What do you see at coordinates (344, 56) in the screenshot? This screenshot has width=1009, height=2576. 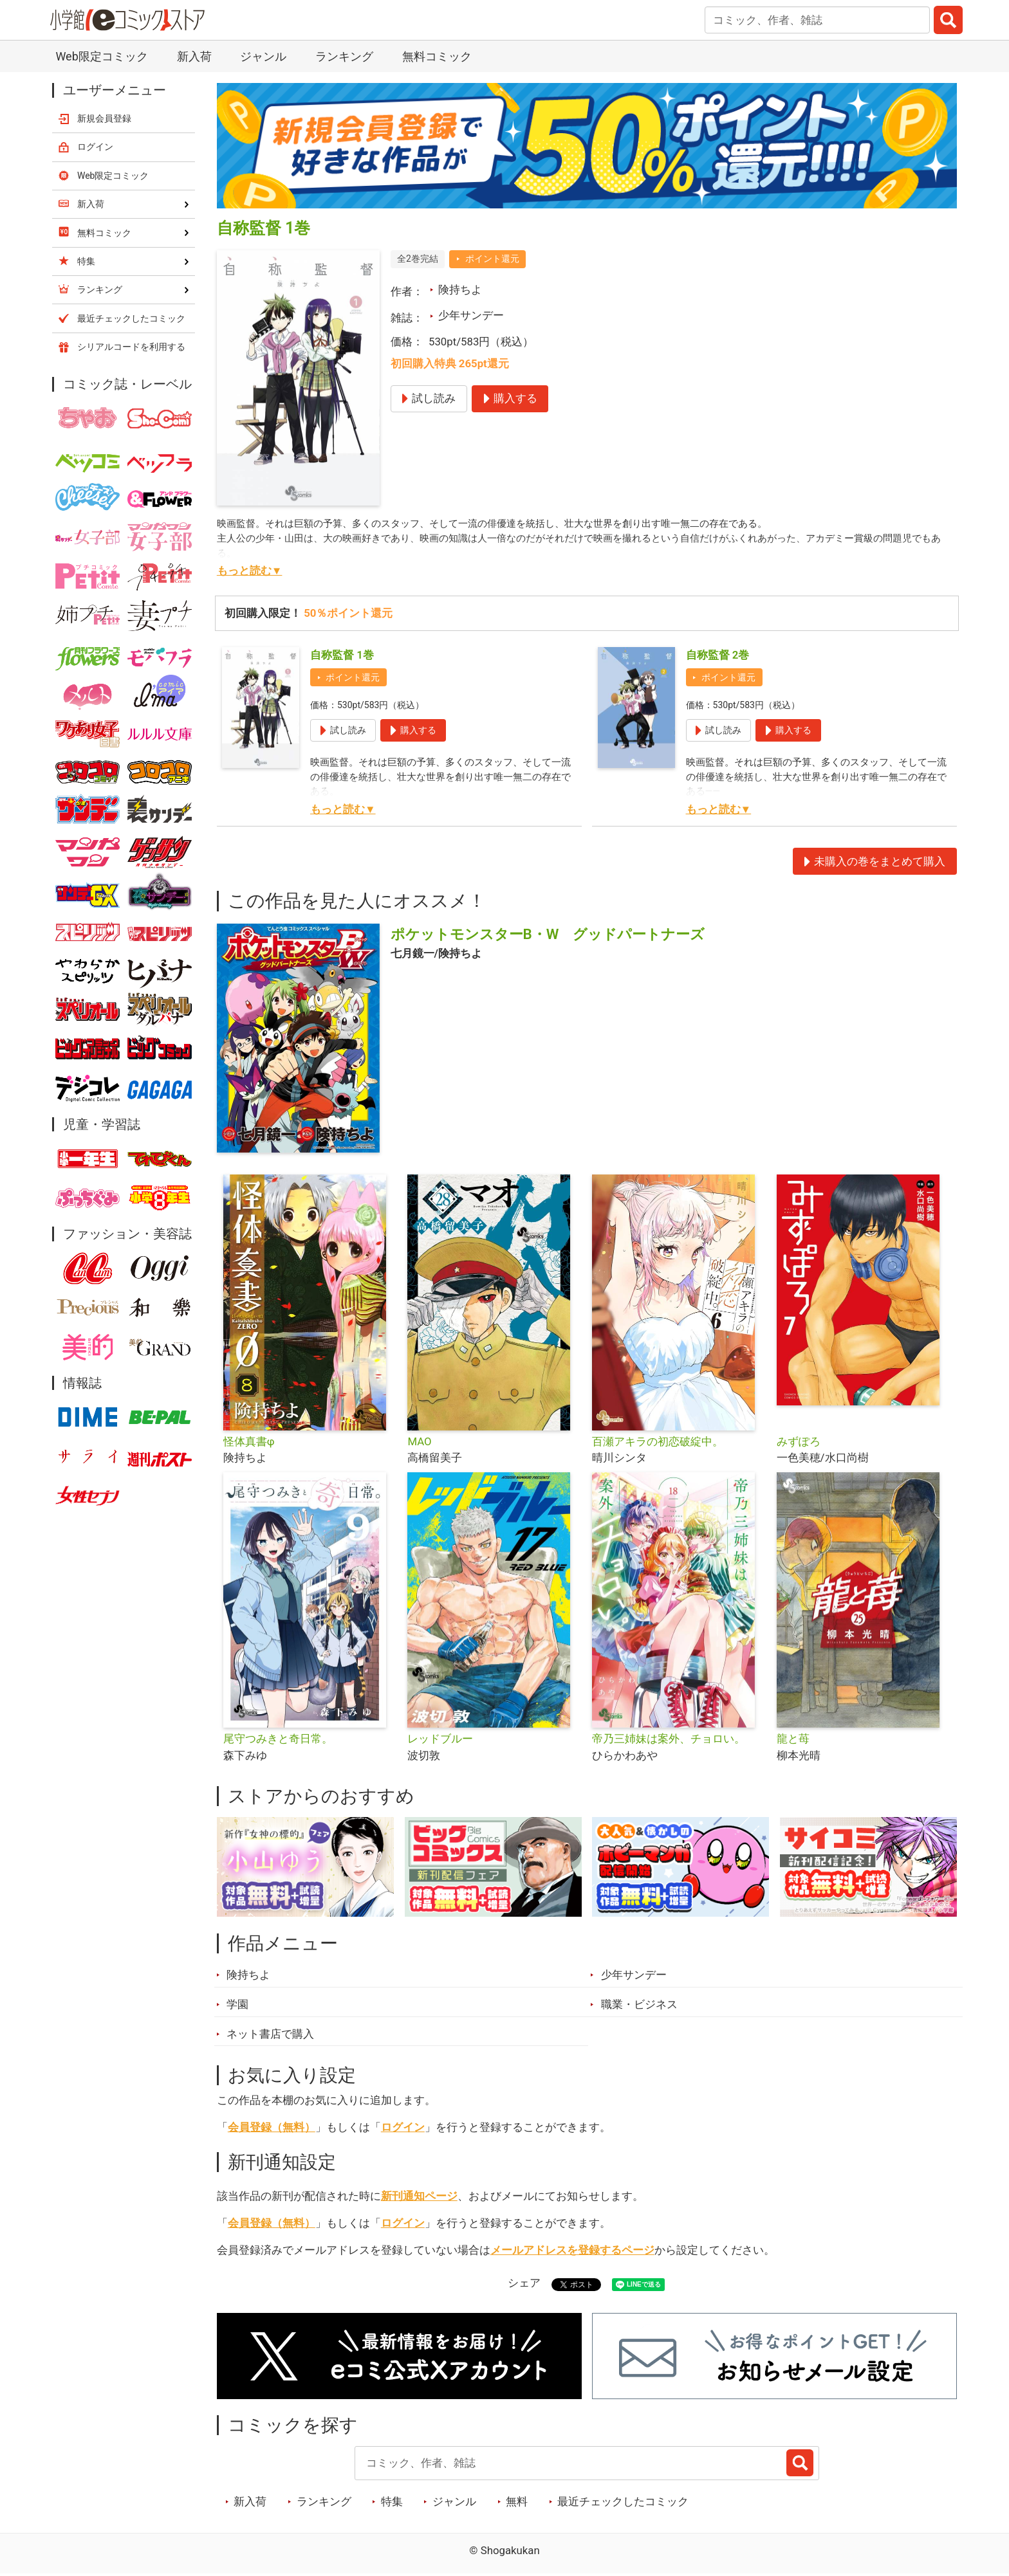 I see `ランキング` at bounding box center [344, 56].